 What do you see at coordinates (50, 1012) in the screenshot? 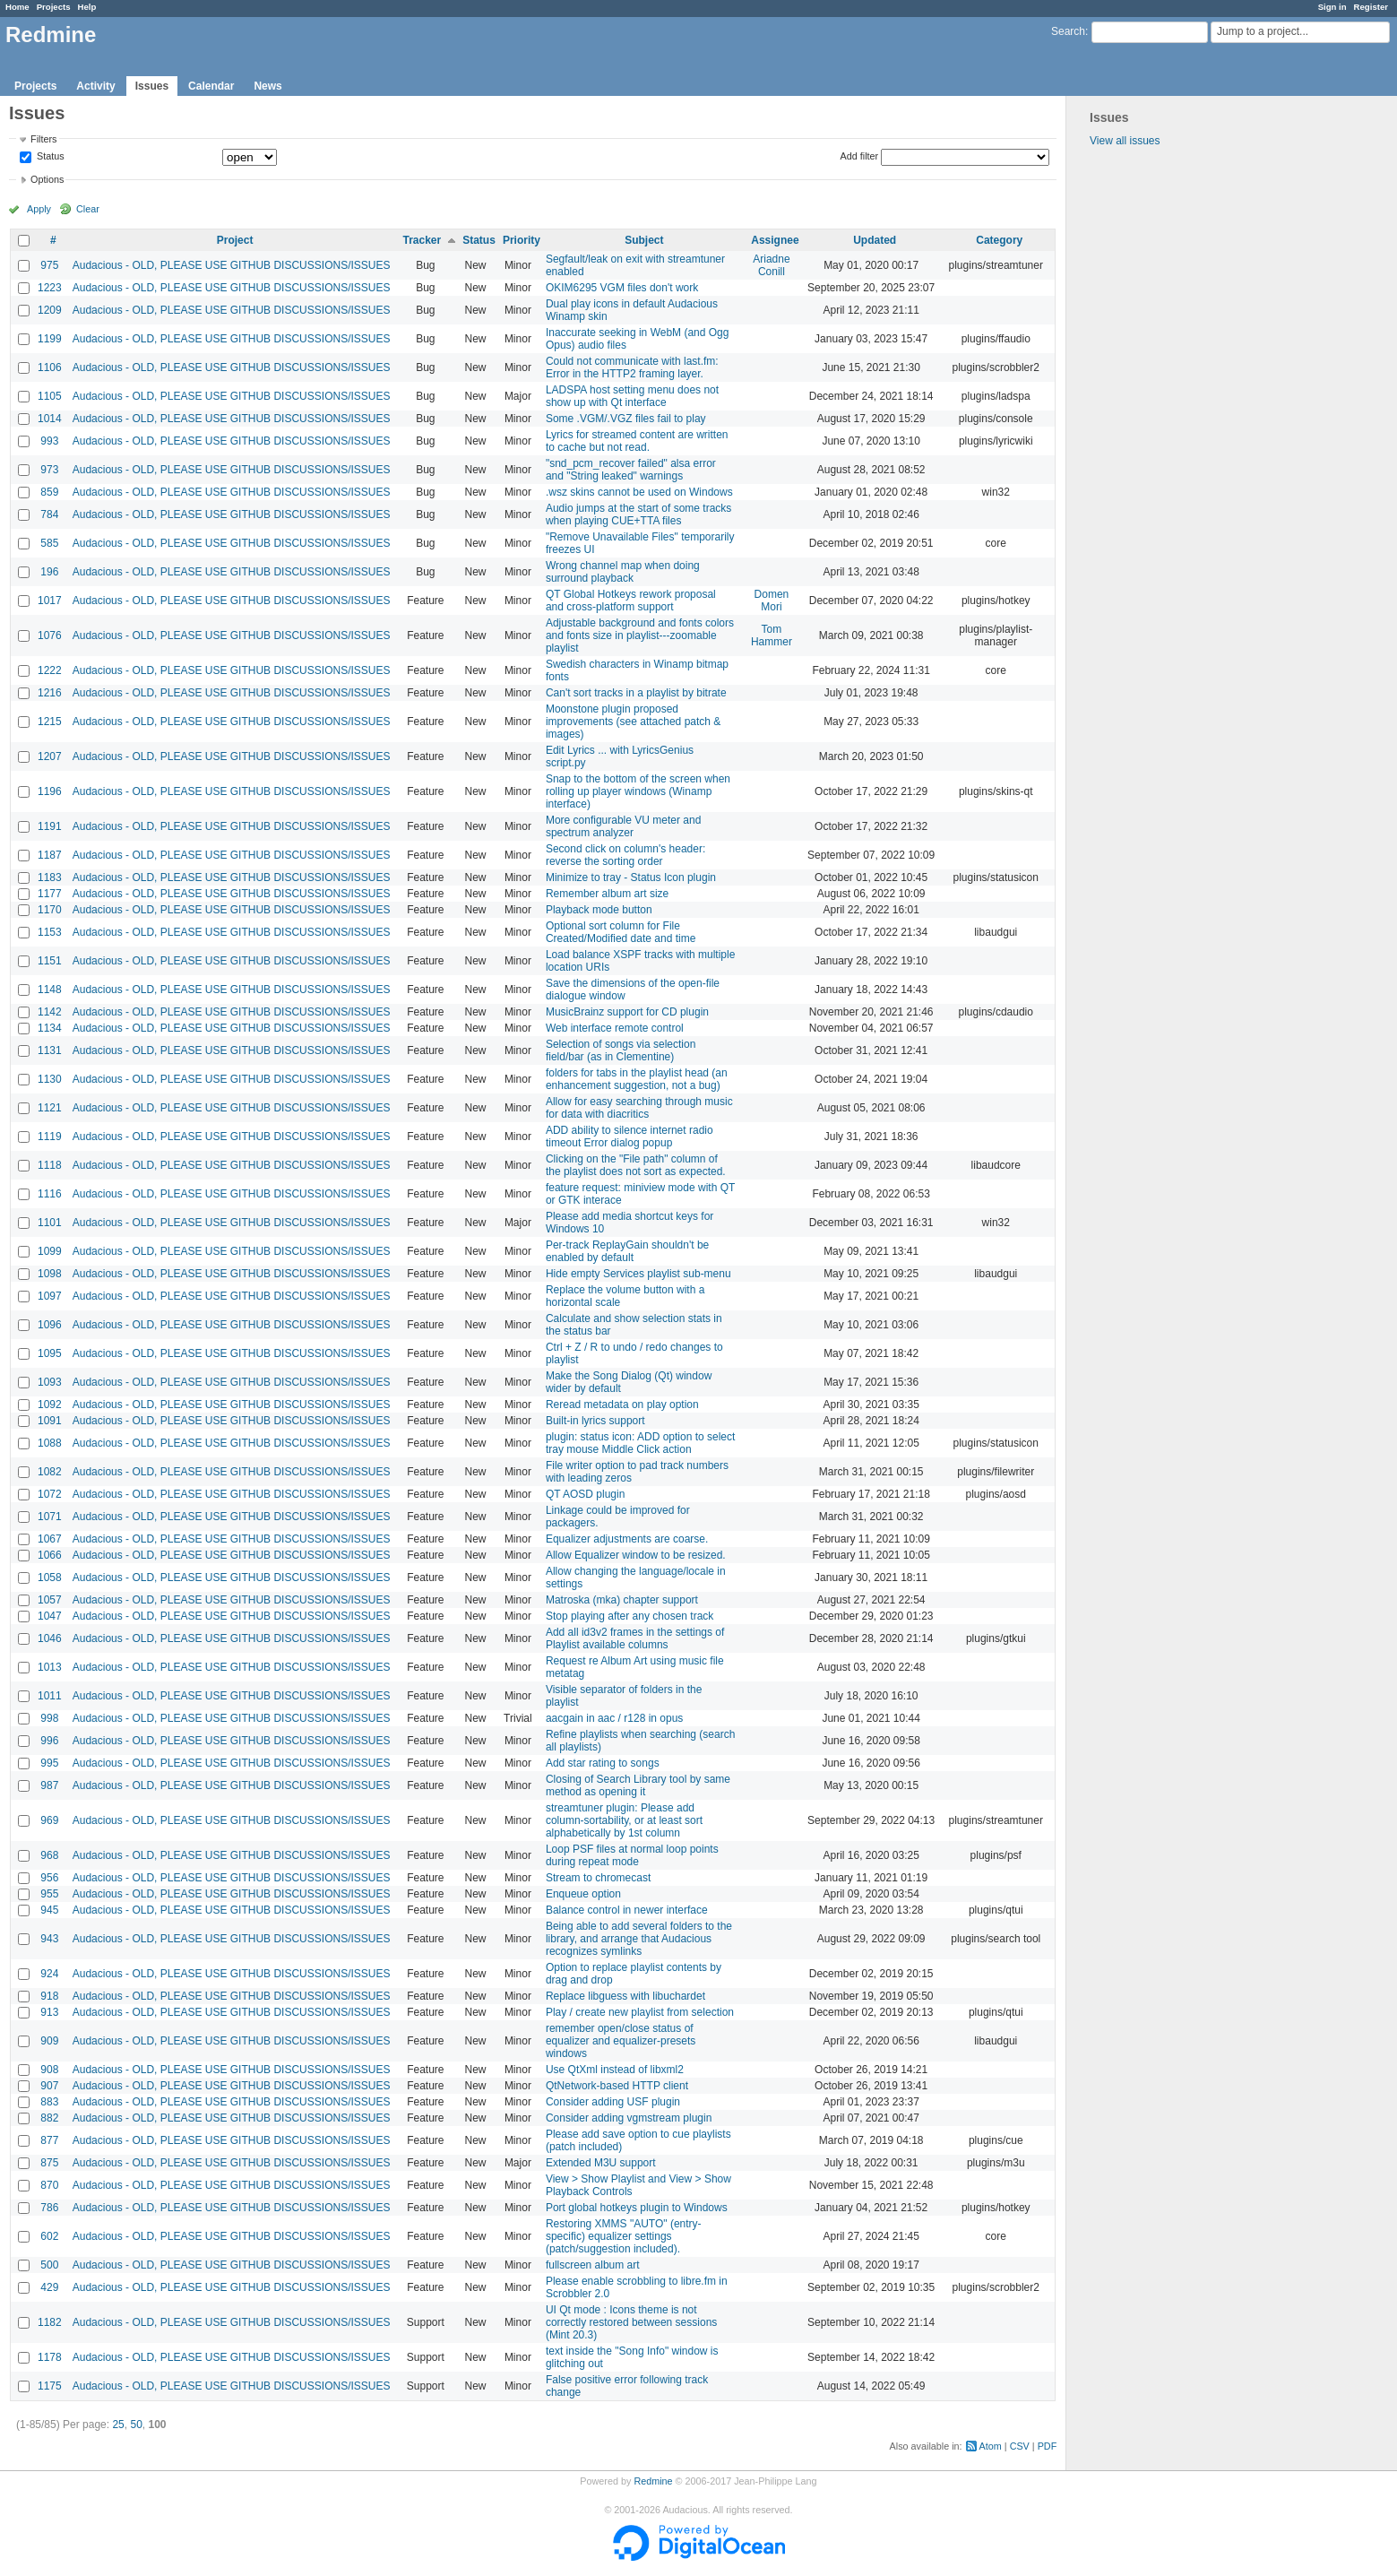
I see `1142` at bounding box center [50, 1012].